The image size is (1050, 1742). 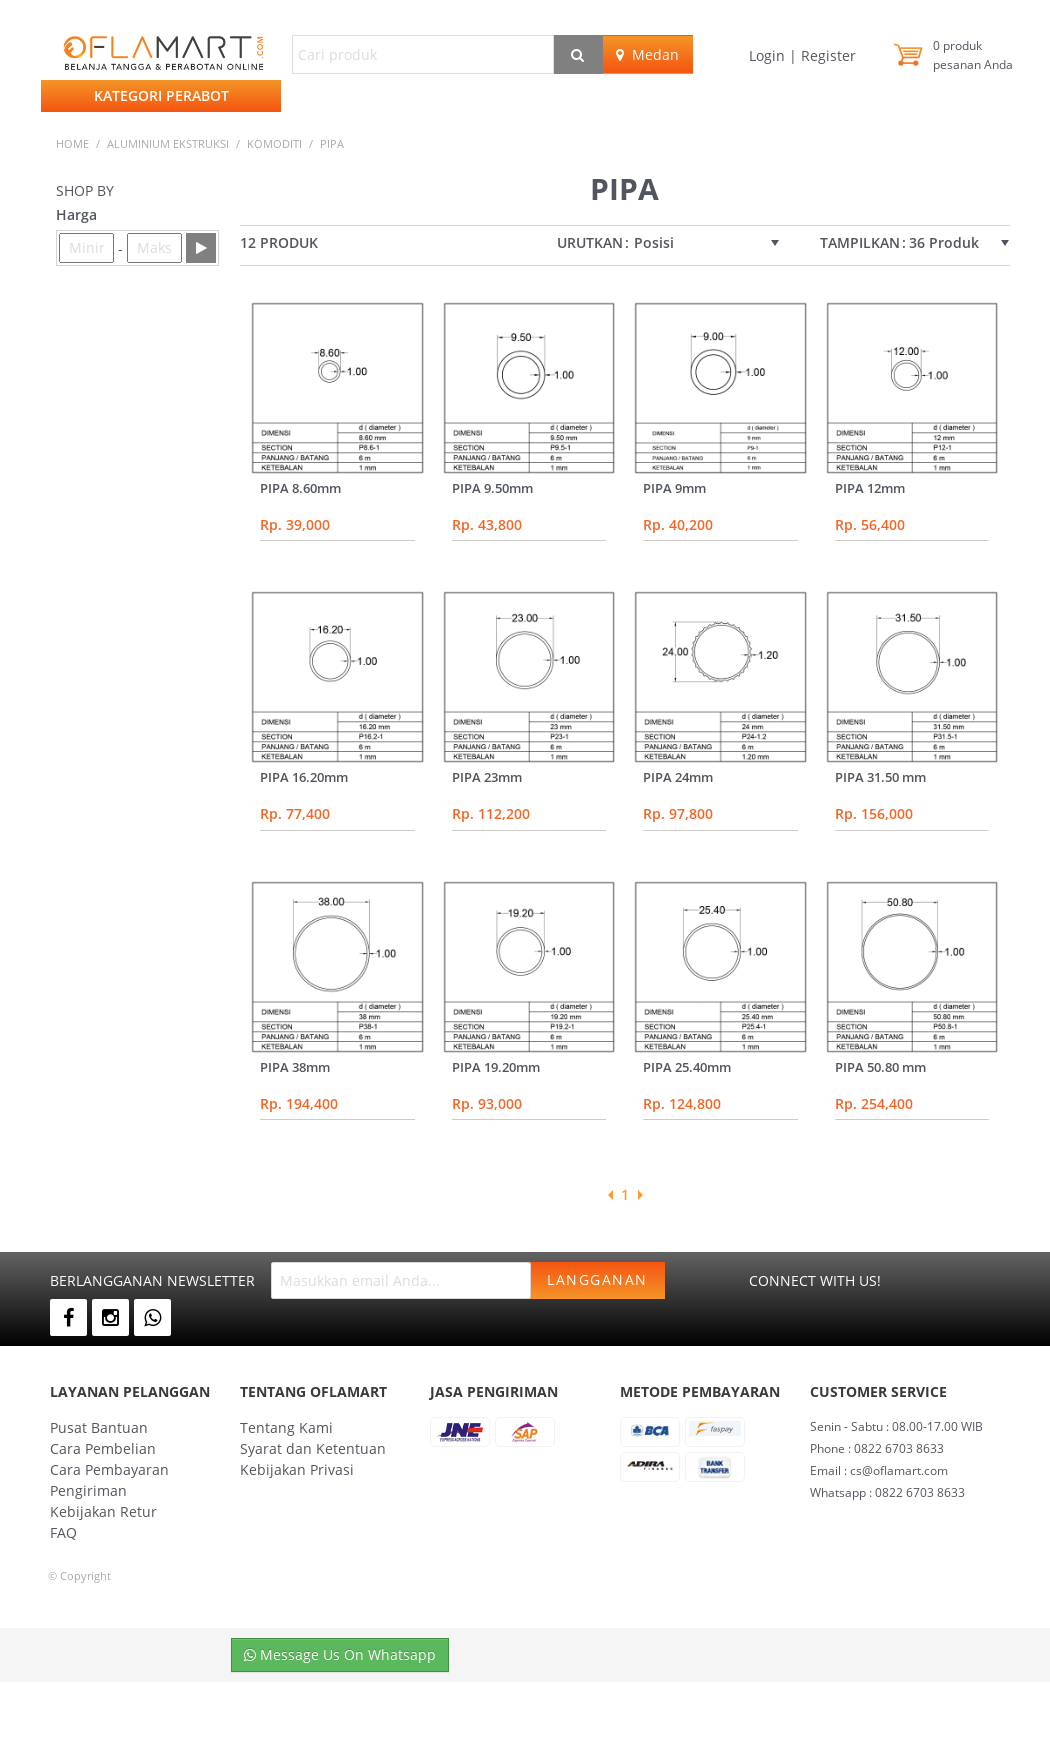 I want to click on produk pesanan Anda, so click(x=973, y=55).